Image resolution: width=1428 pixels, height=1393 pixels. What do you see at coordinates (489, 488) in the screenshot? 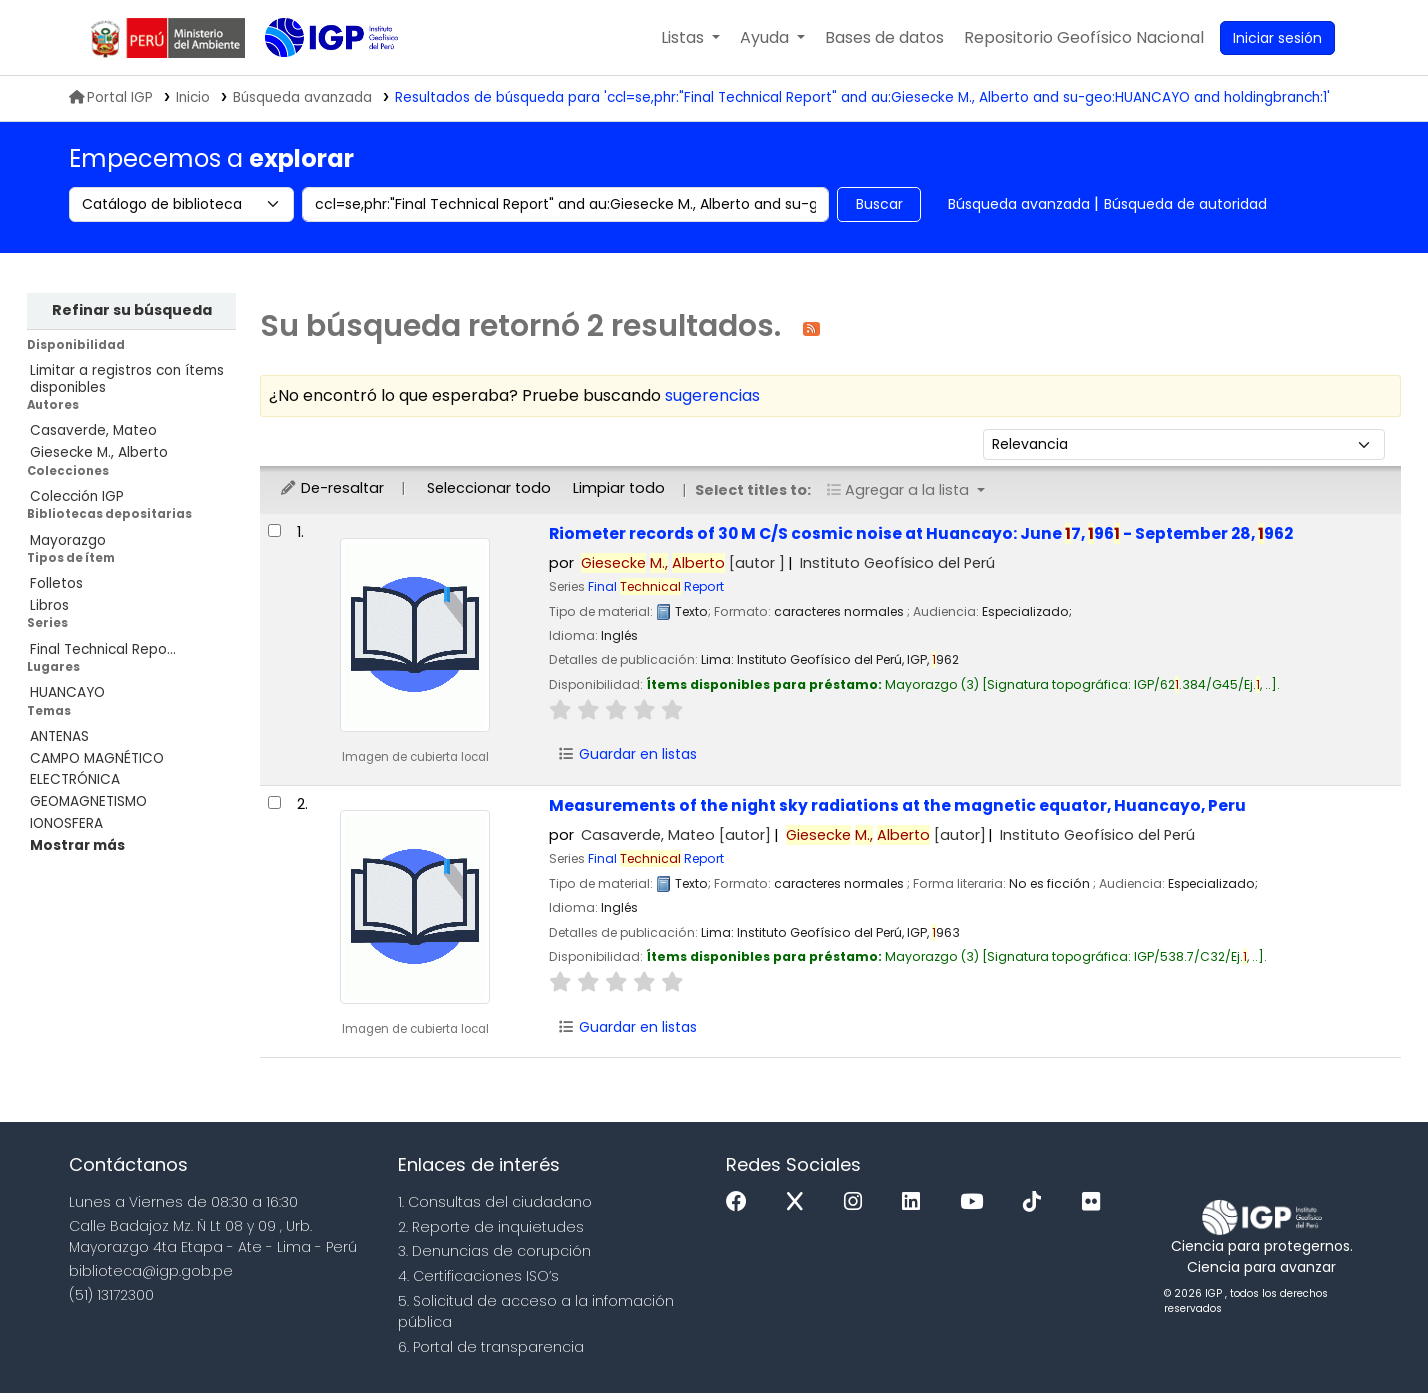
I see `Seleccionar todo` at bounding box center [489, 488].